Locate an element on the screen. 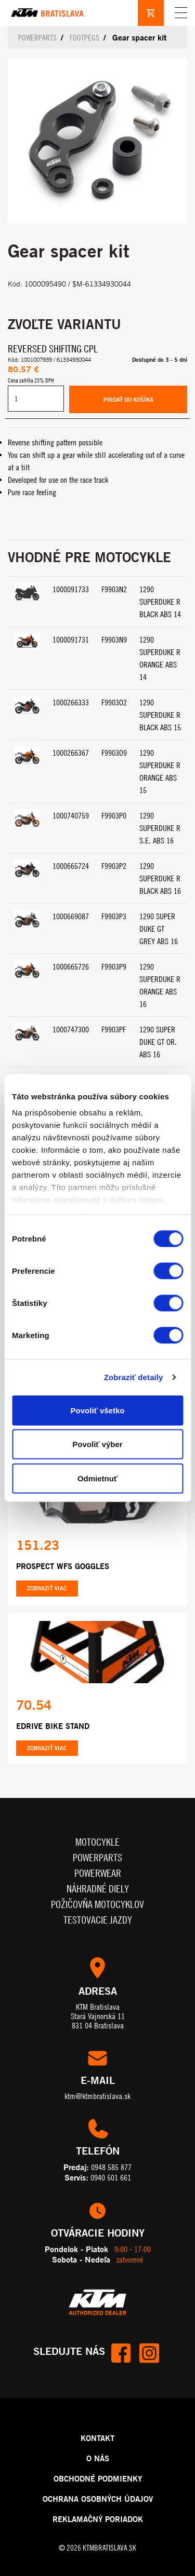 This screenshot has width=195, height=2576. Požičovňa motocyklov is located at coordinates (97, 1904).